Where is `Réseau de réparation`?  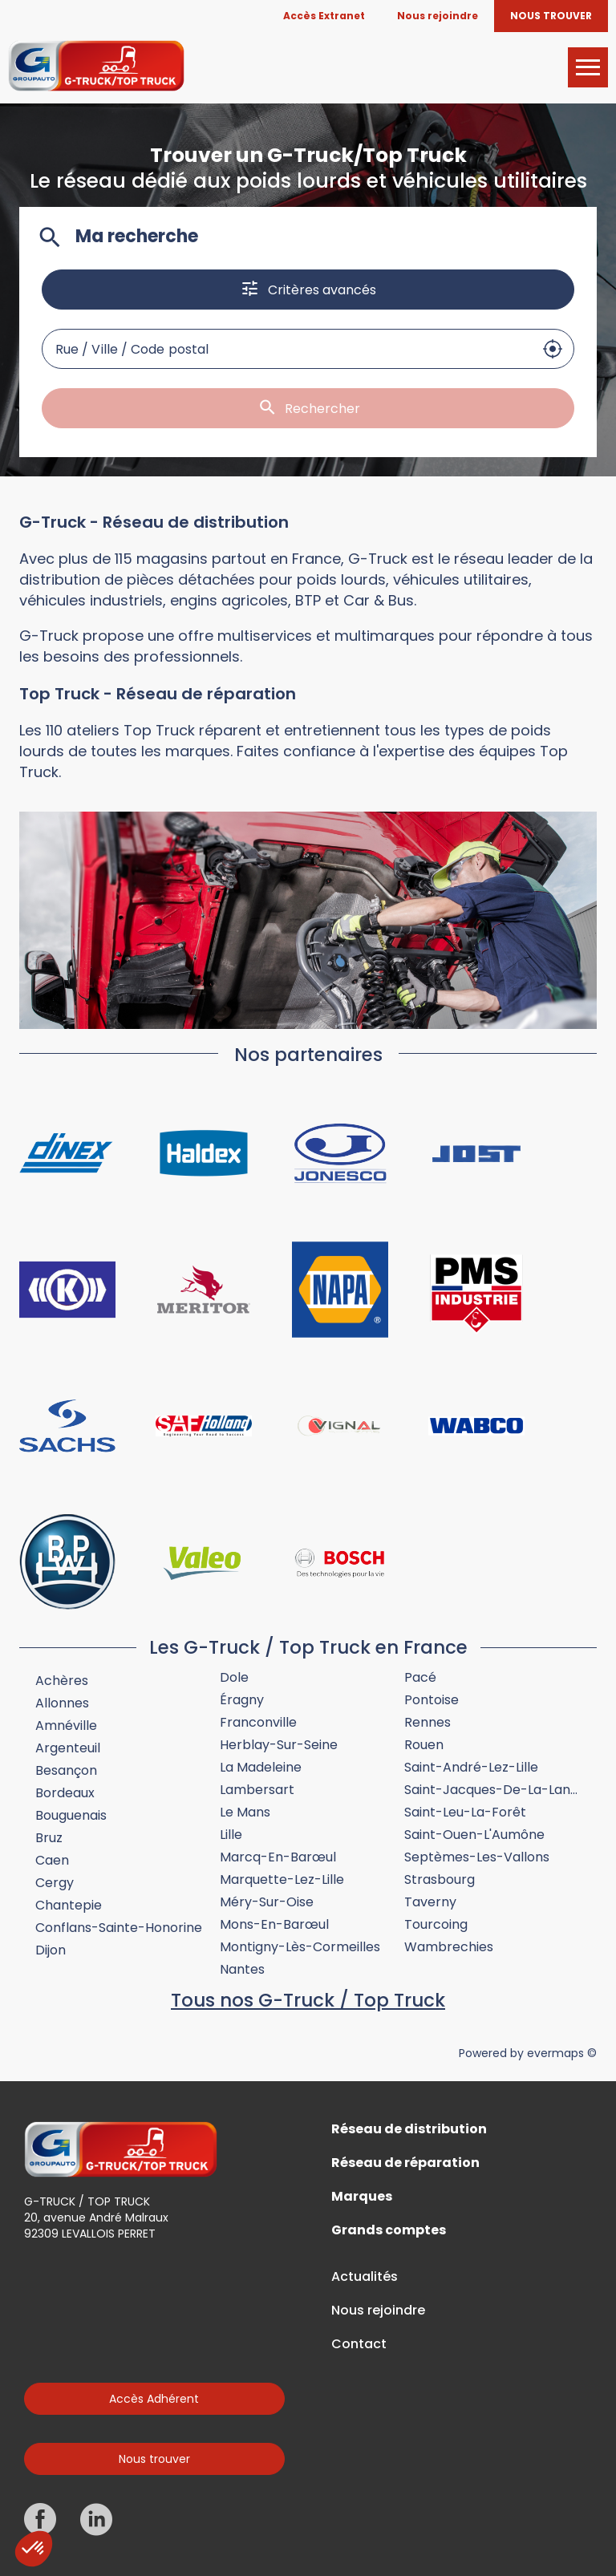 Réseau de réparation is located at coordinates (405, 2163).